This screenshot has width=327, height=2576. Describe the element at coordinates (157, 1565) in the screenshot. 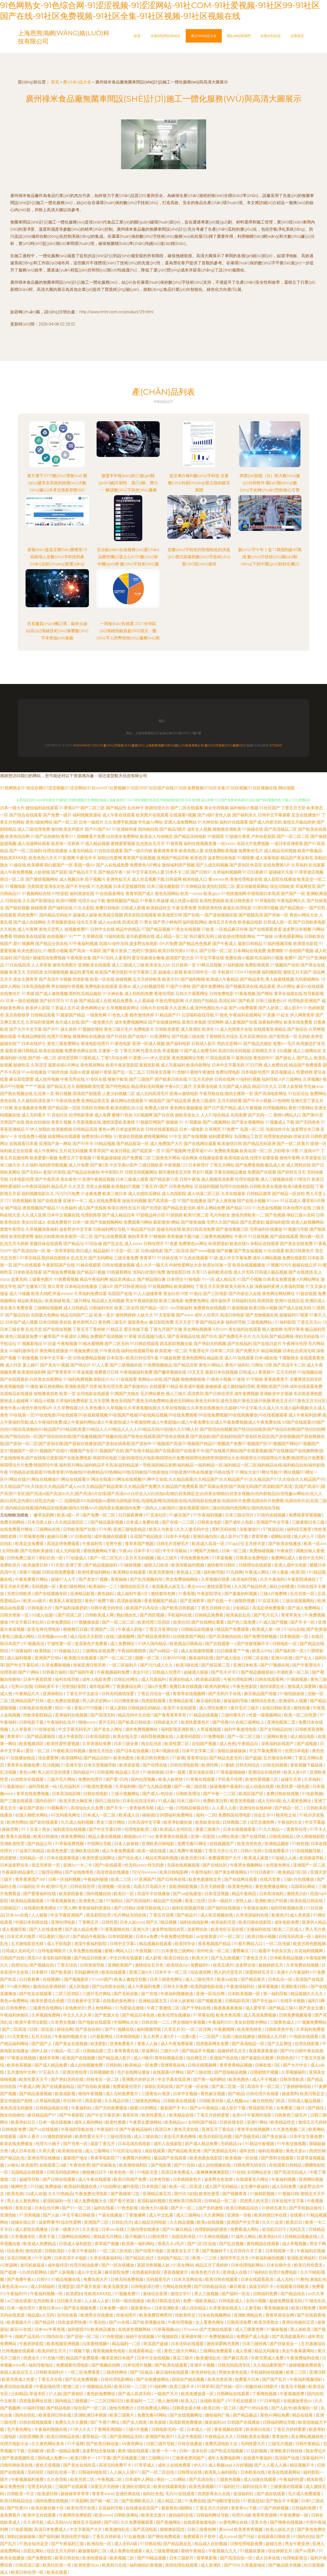

I see `秘密入口欧美` at that location.